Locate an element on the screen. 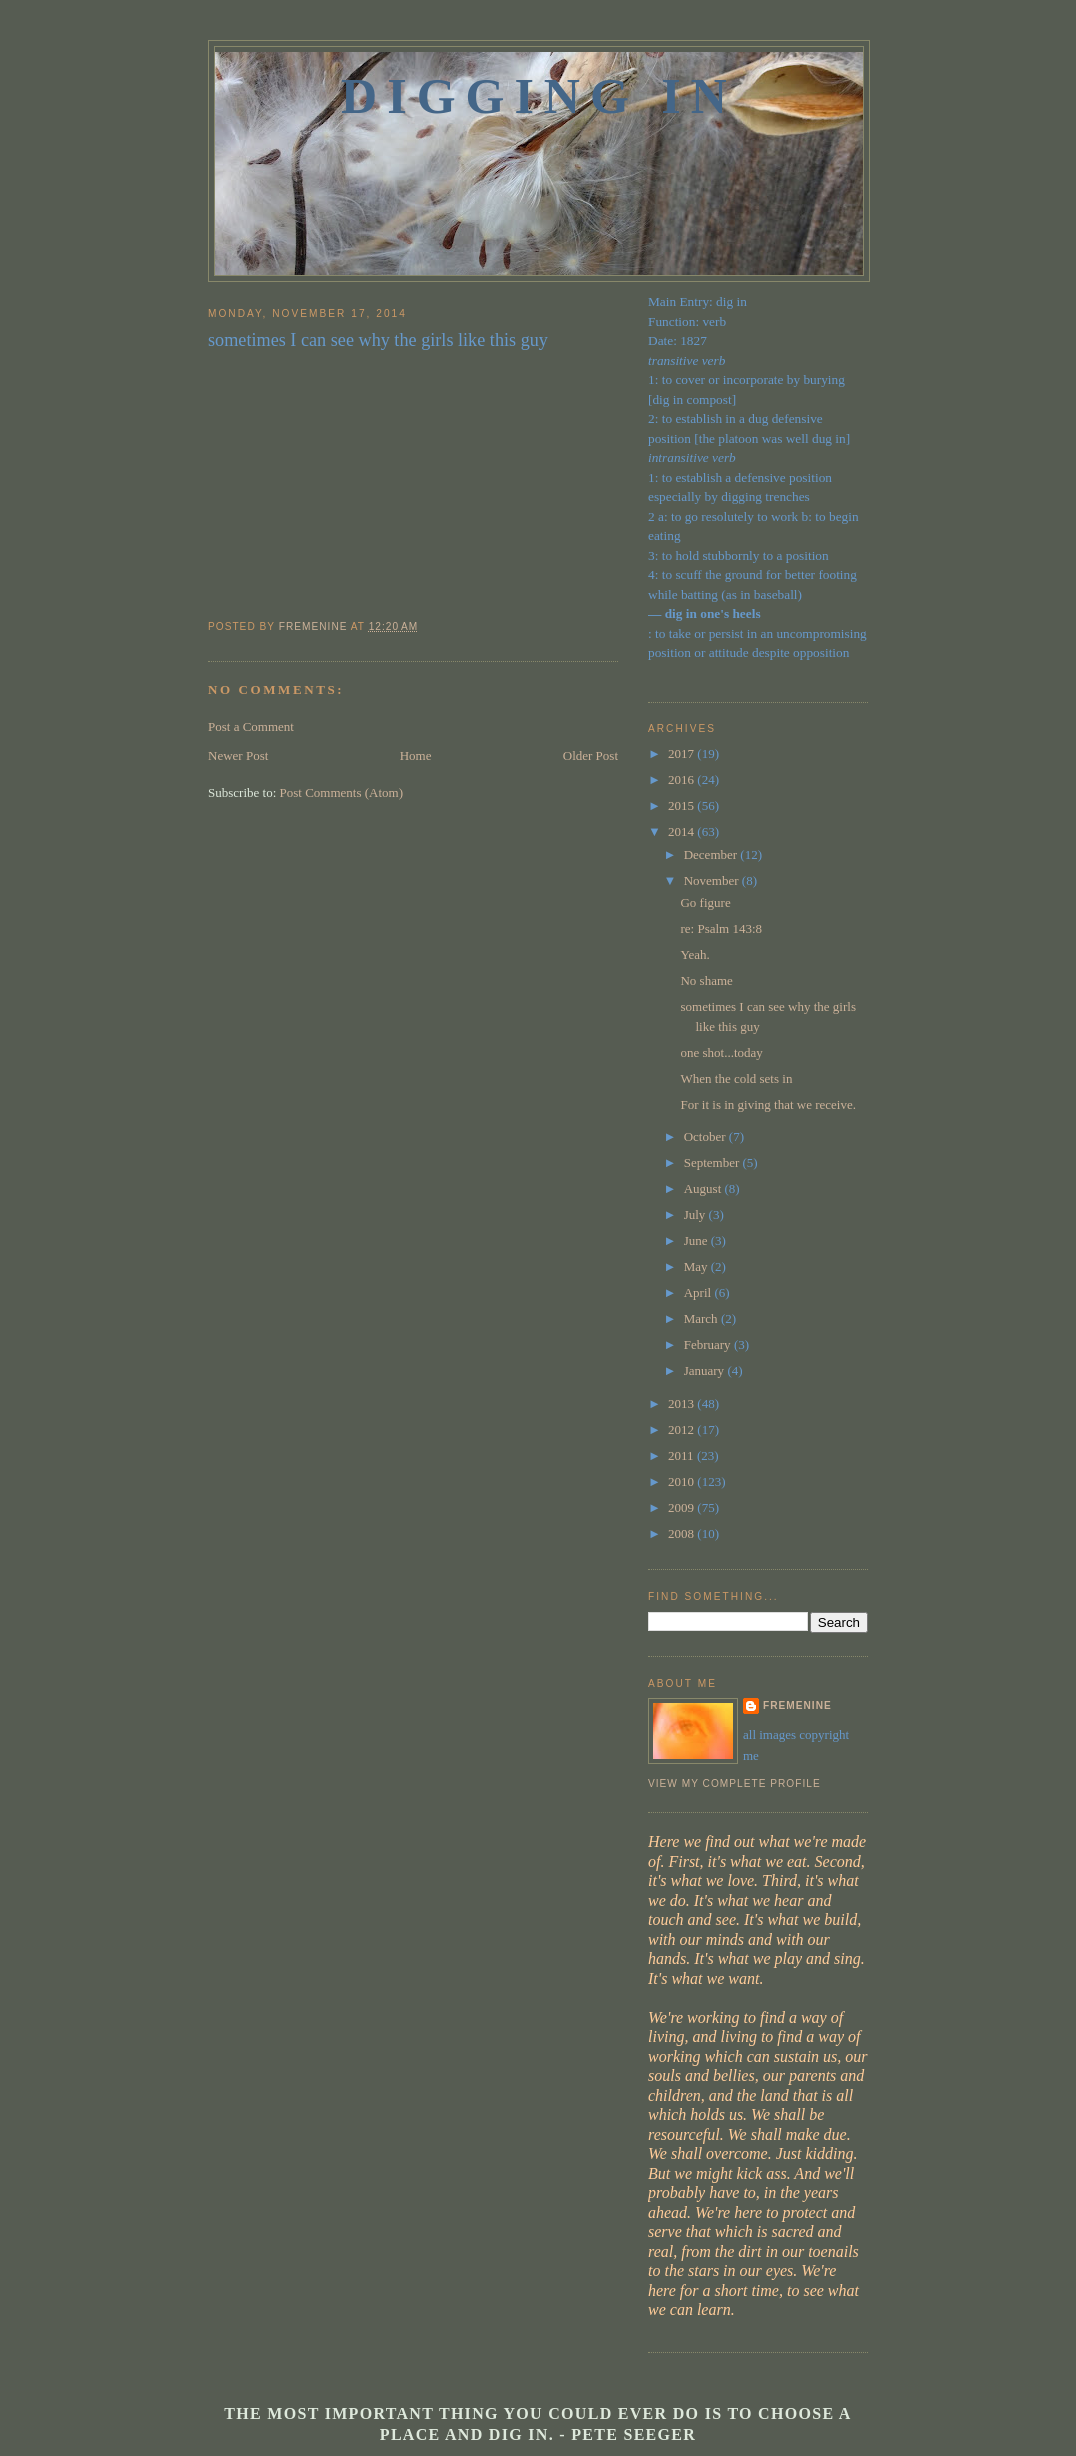 This screenshot has width=1076, height=2456. May is located at coordinates (697, 1266).